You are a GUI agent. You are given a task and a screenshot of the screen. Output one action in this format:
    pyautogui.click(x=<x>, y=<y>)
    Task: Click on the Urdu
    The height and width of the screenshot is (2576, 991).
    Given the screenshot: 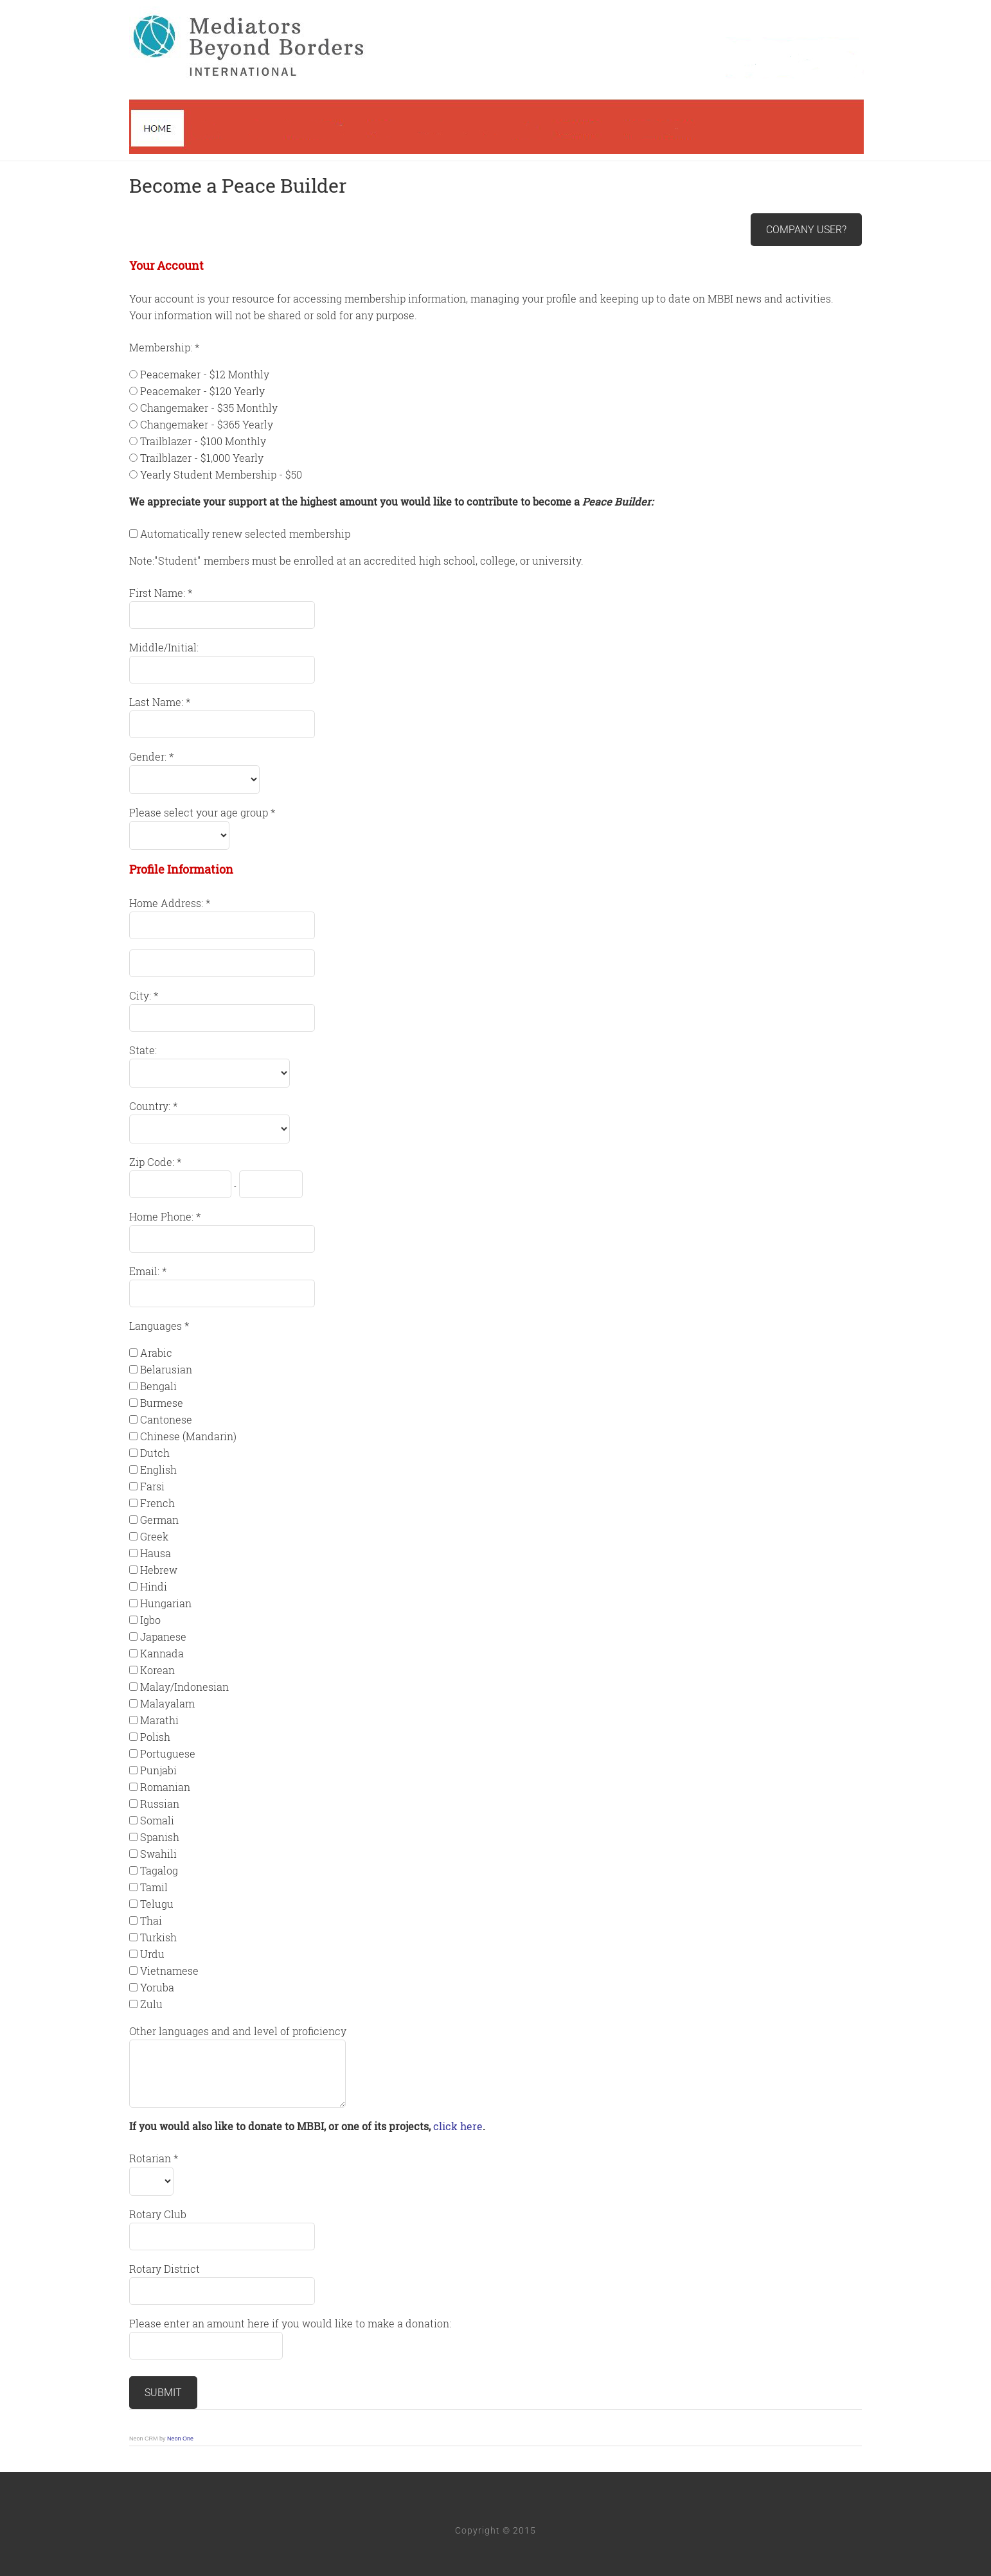 What is the action you would take?
    pyautogui.click(x=152, y=1954)
    